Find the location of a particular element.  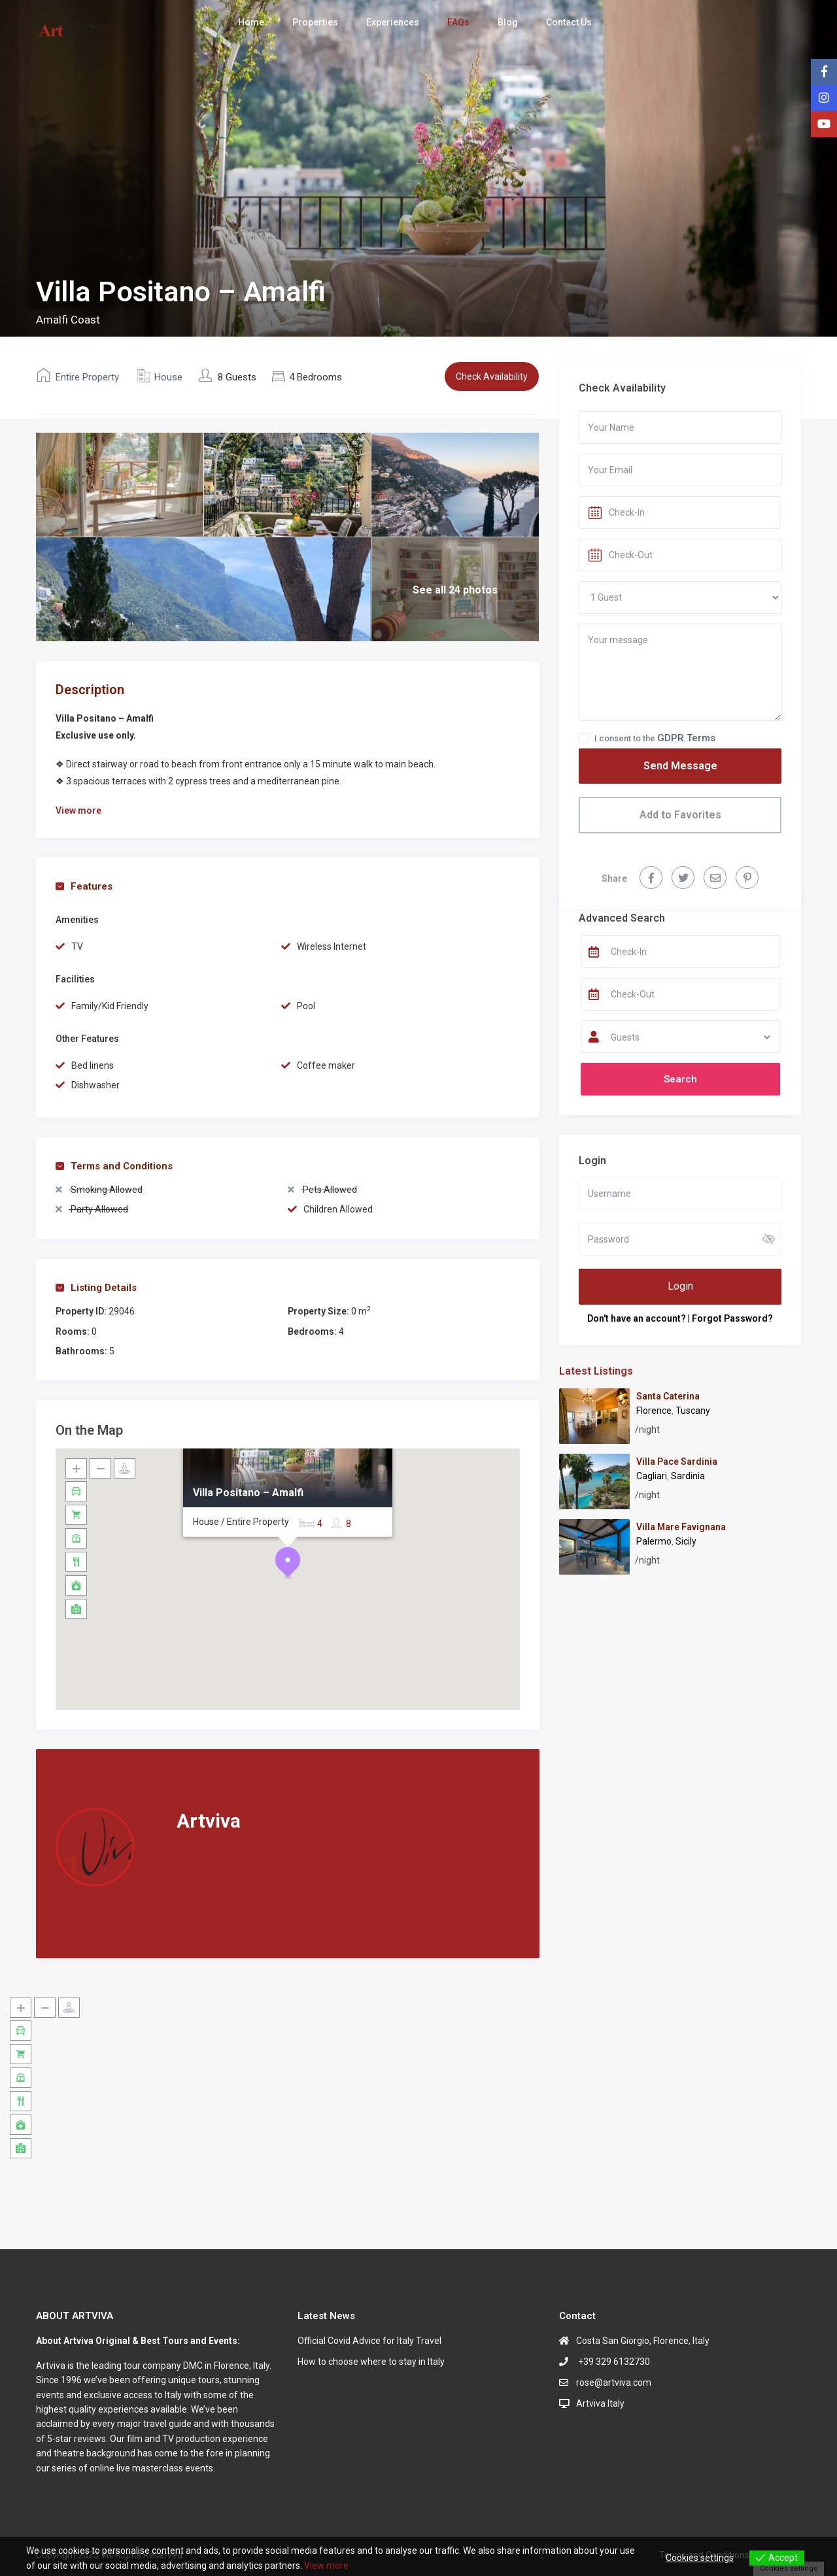

Blog is located at coordinates (508, 22).